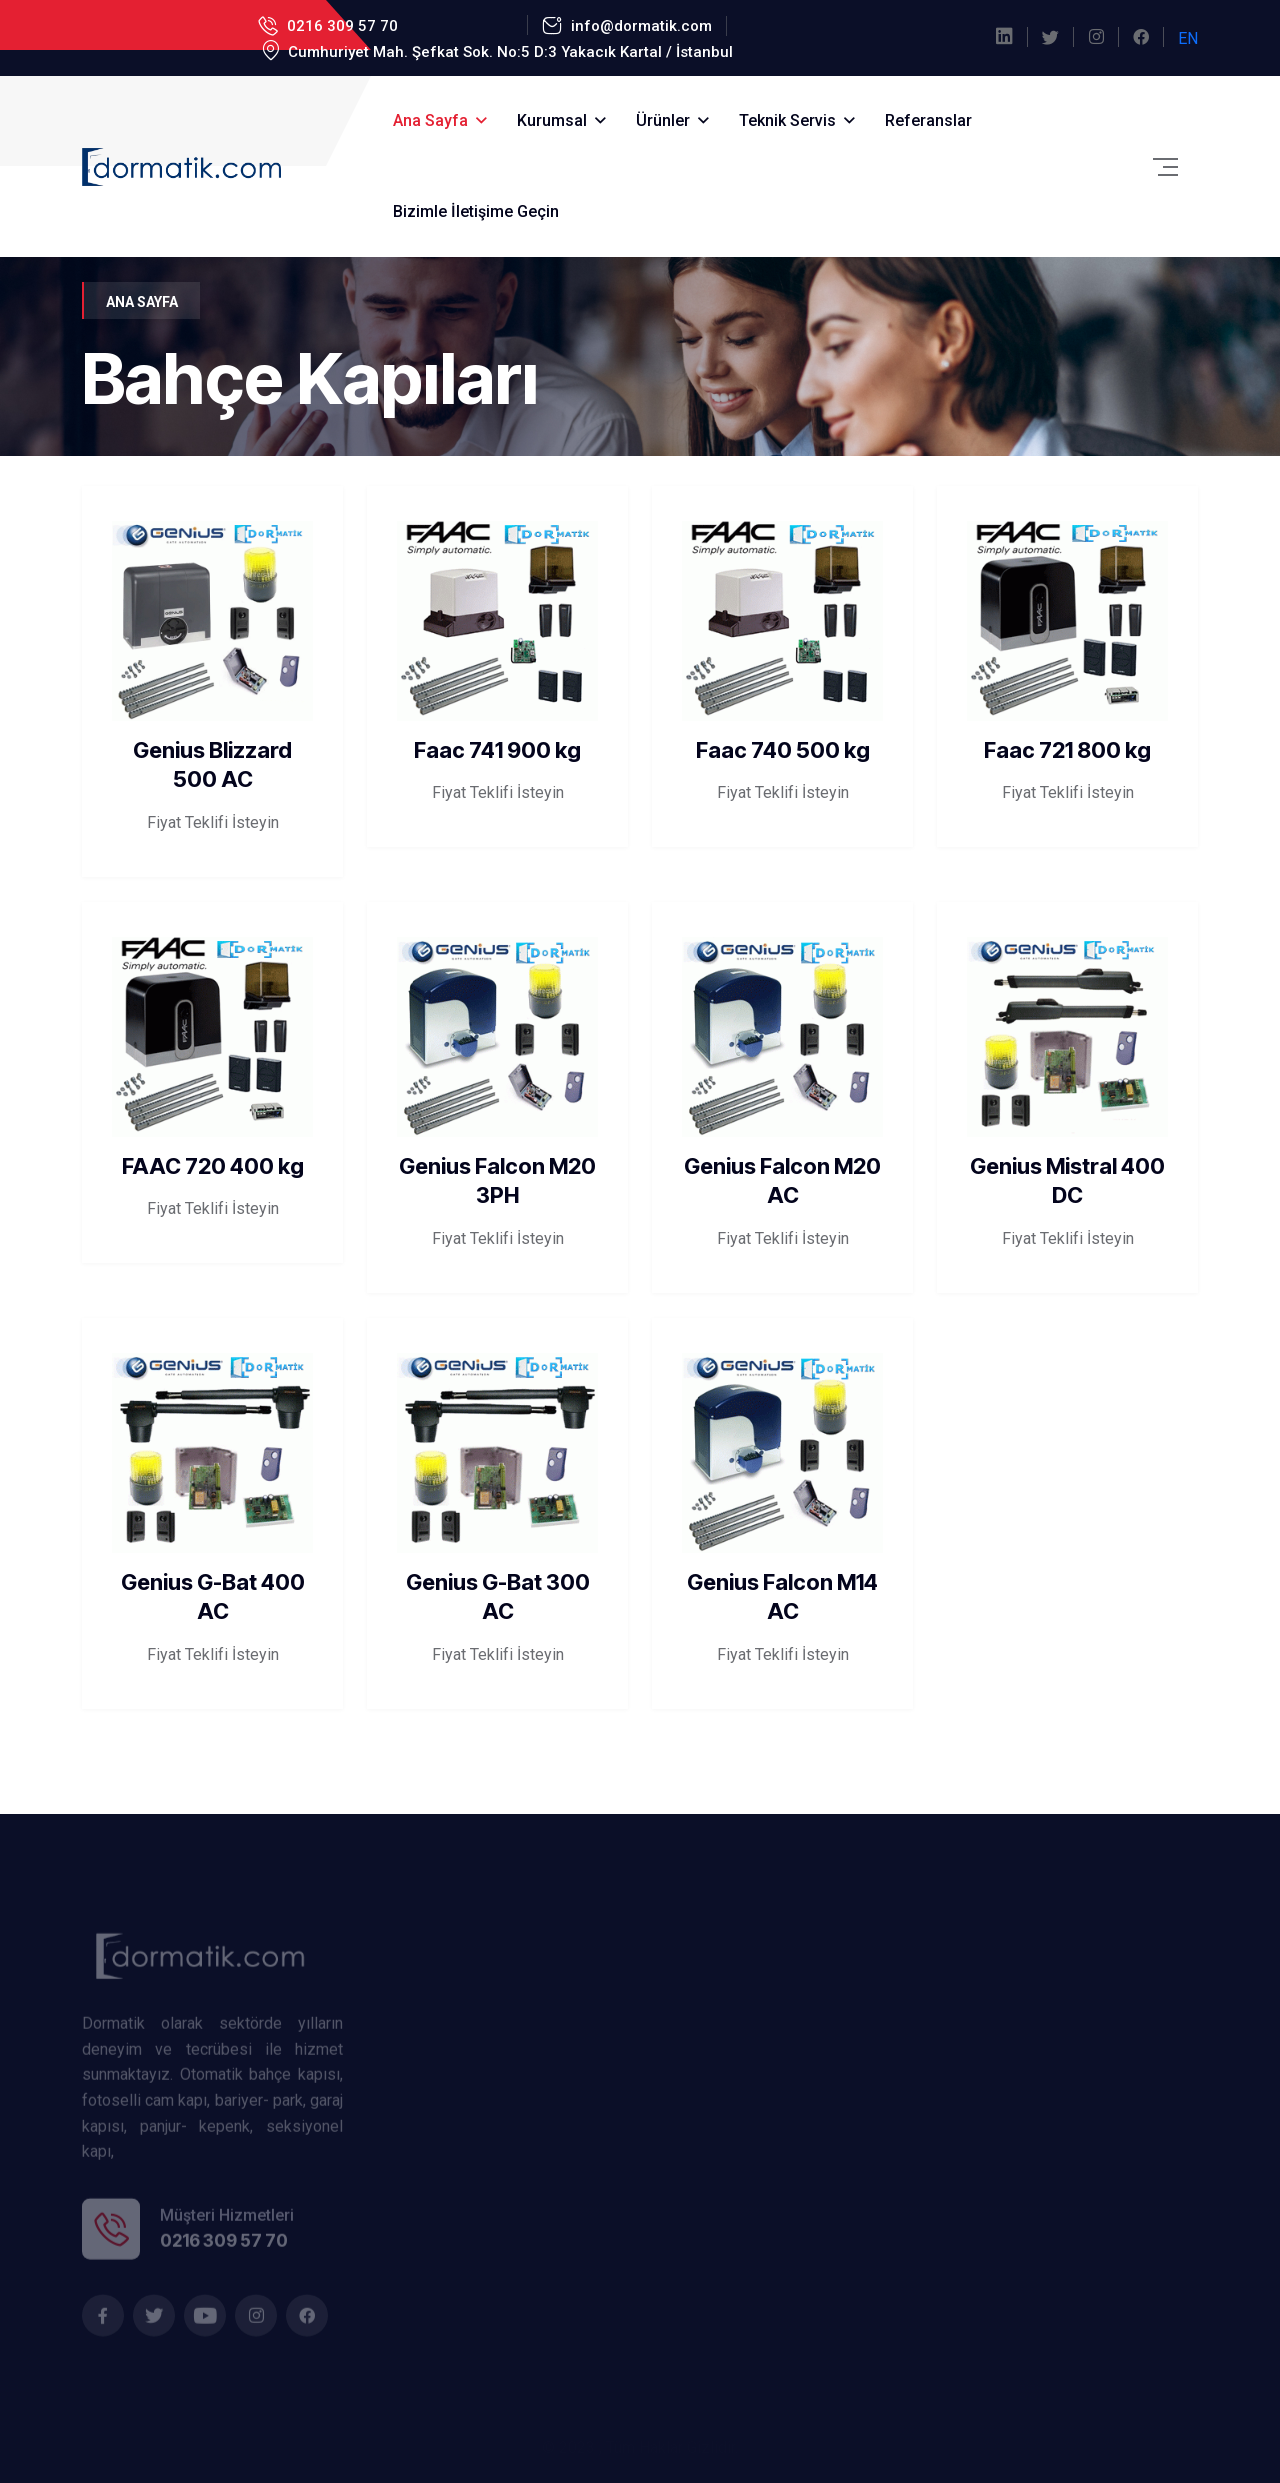  Describe the element at coordinates (552, 120) in the screenshot. I see `Kurumsal` at that location.